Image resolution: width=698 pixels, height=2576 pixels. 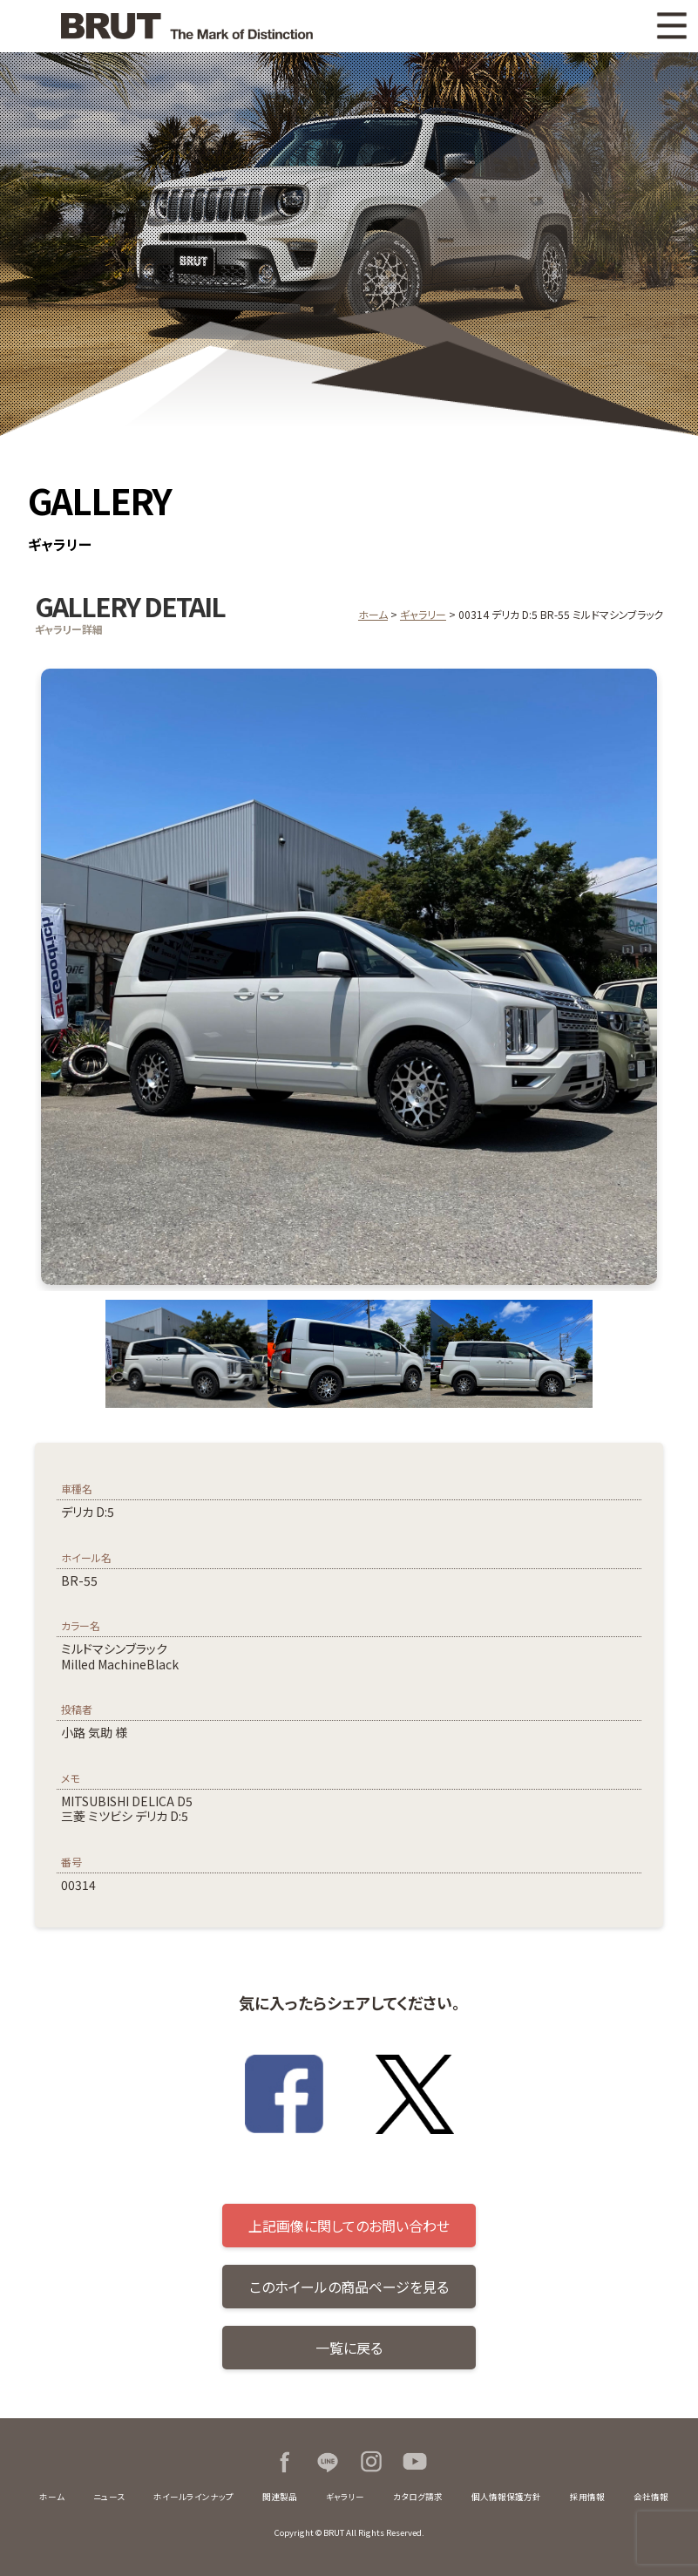 I want to click on 一覧に戻る, so click(x=349, y=2347).